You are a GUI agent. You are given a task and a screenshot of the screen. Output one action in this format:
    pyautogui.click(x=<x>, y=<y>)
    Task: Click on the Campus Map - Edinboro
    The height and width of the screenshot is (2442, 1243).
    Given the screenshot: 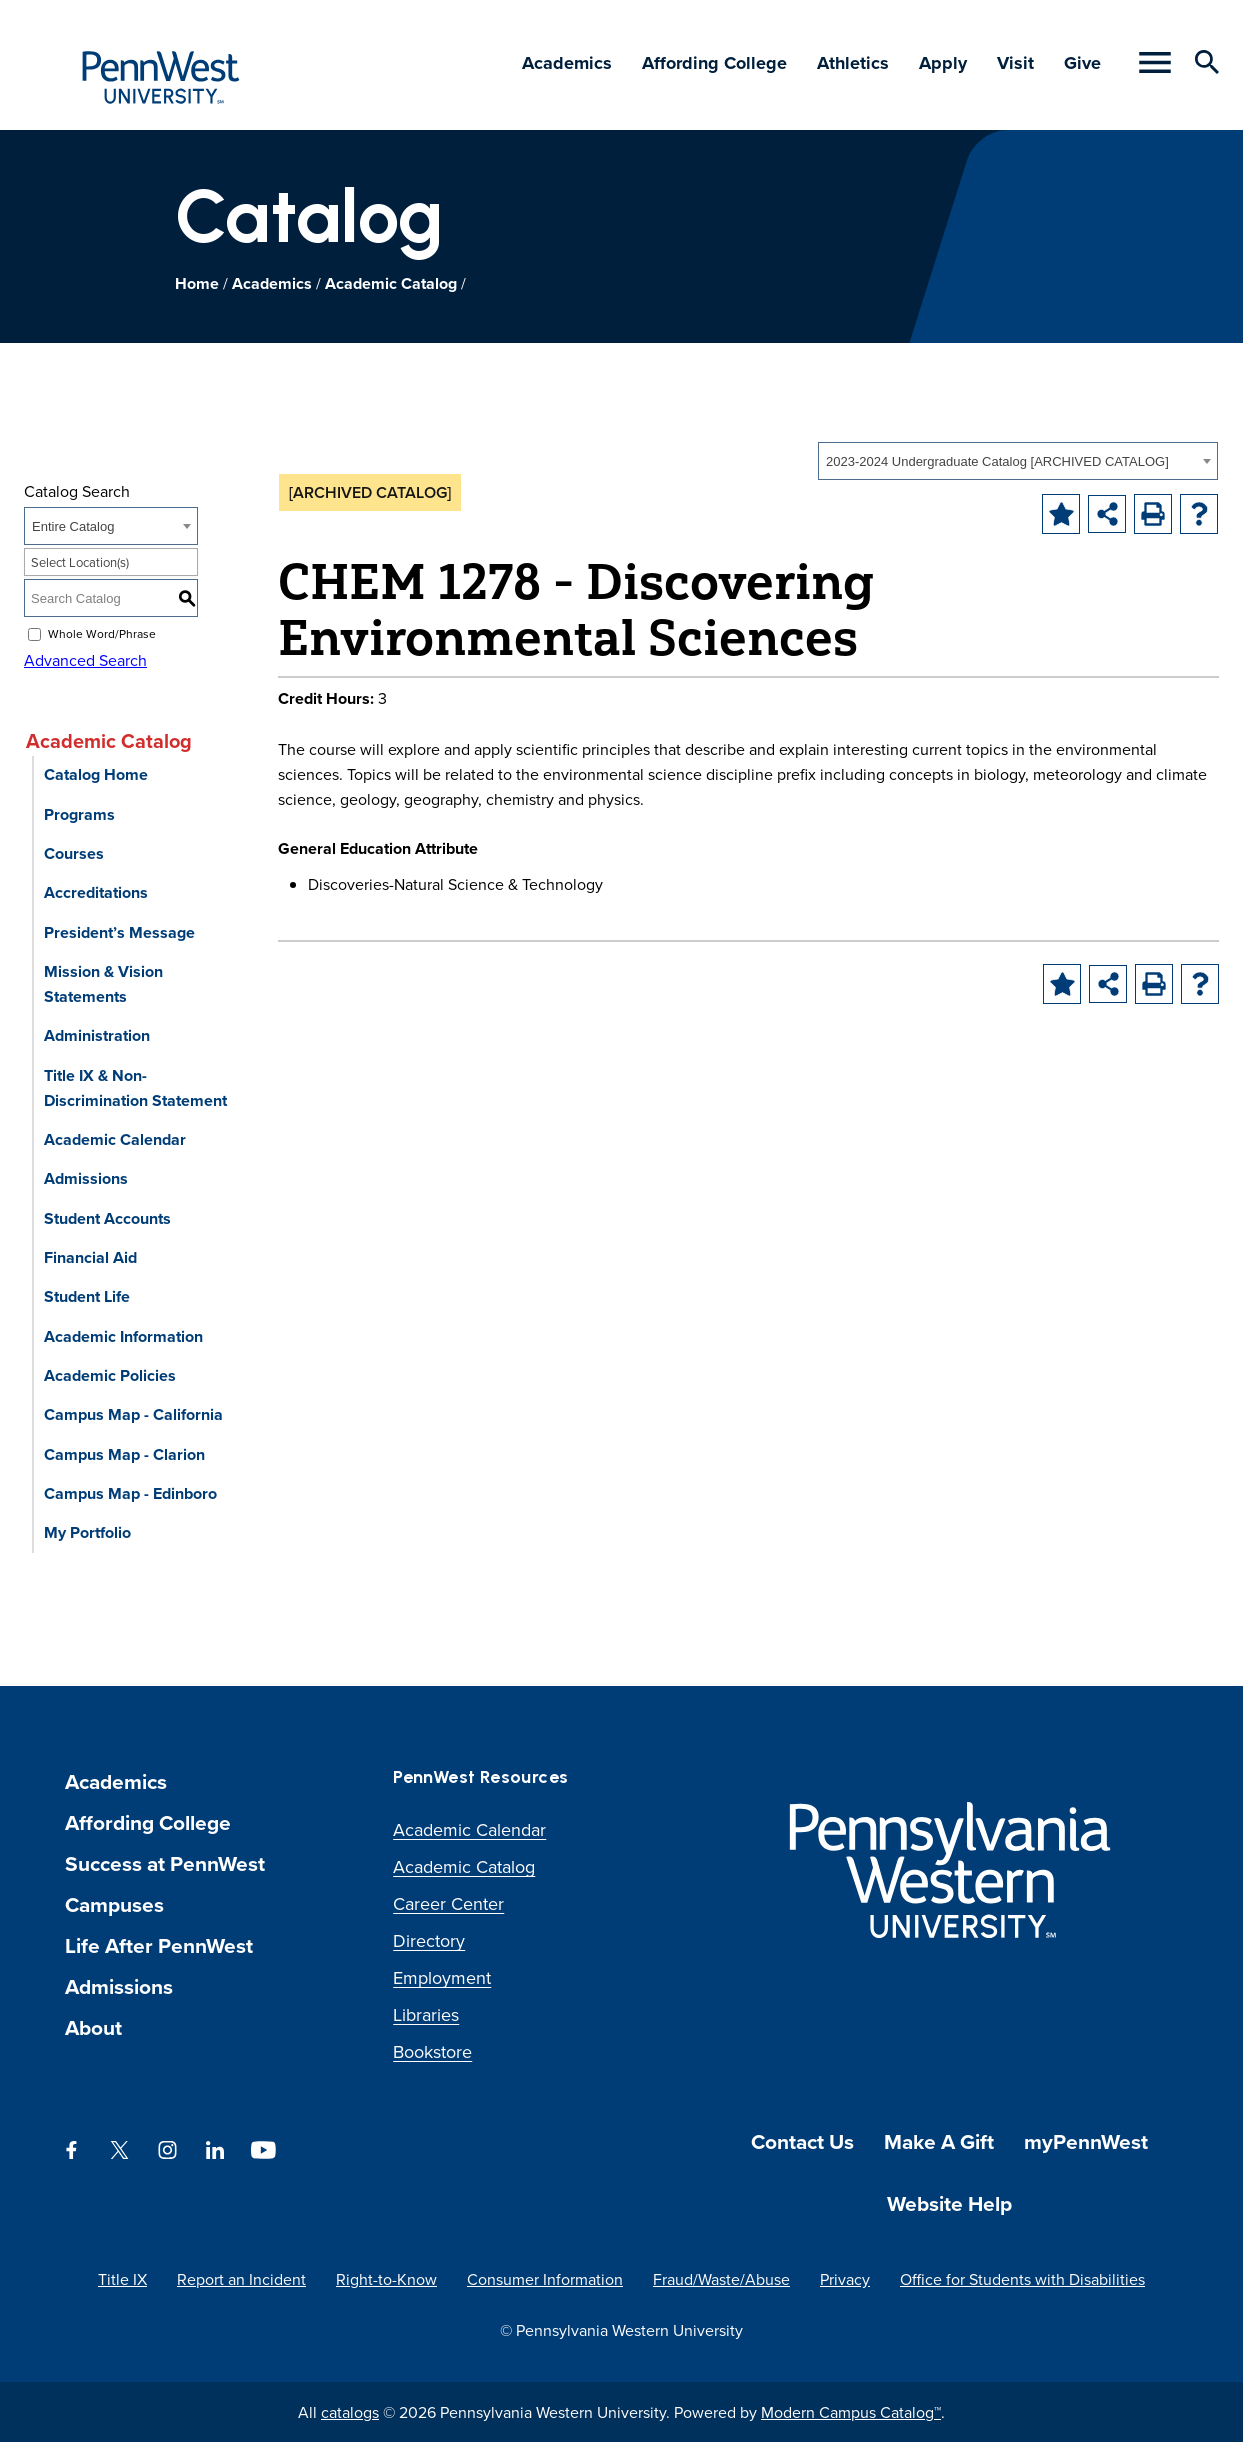 What is the action you would take?
    pyautogui.click(x=130, y=1493)
    